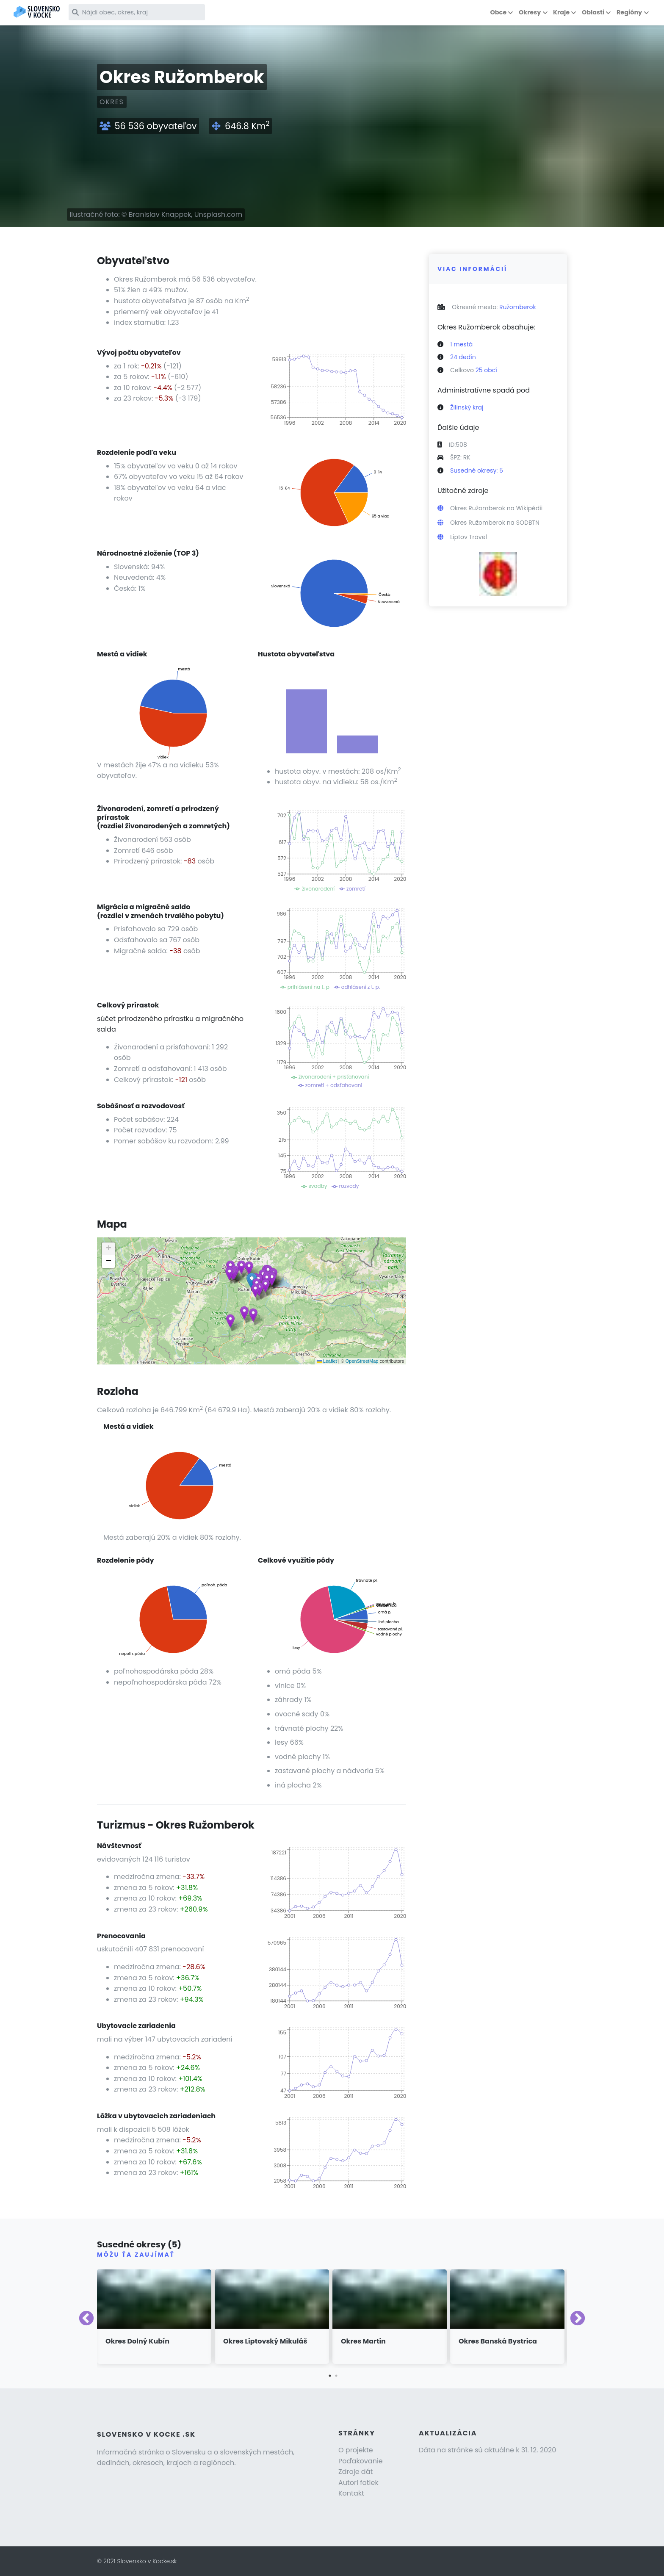  What do you see at coordinates (498, 12) in the screenshot?
I see `Obce [button]` at bounding box center [498, 12].